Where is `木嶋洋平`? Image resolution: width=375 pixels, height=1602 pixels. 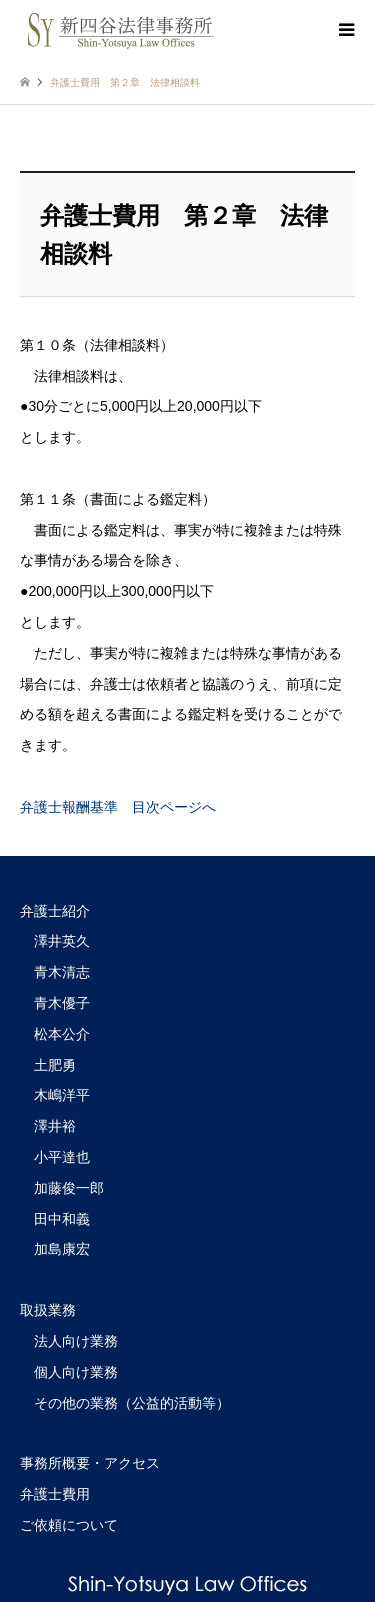 木嶋洋平 is located at coordinates (62, 1095).